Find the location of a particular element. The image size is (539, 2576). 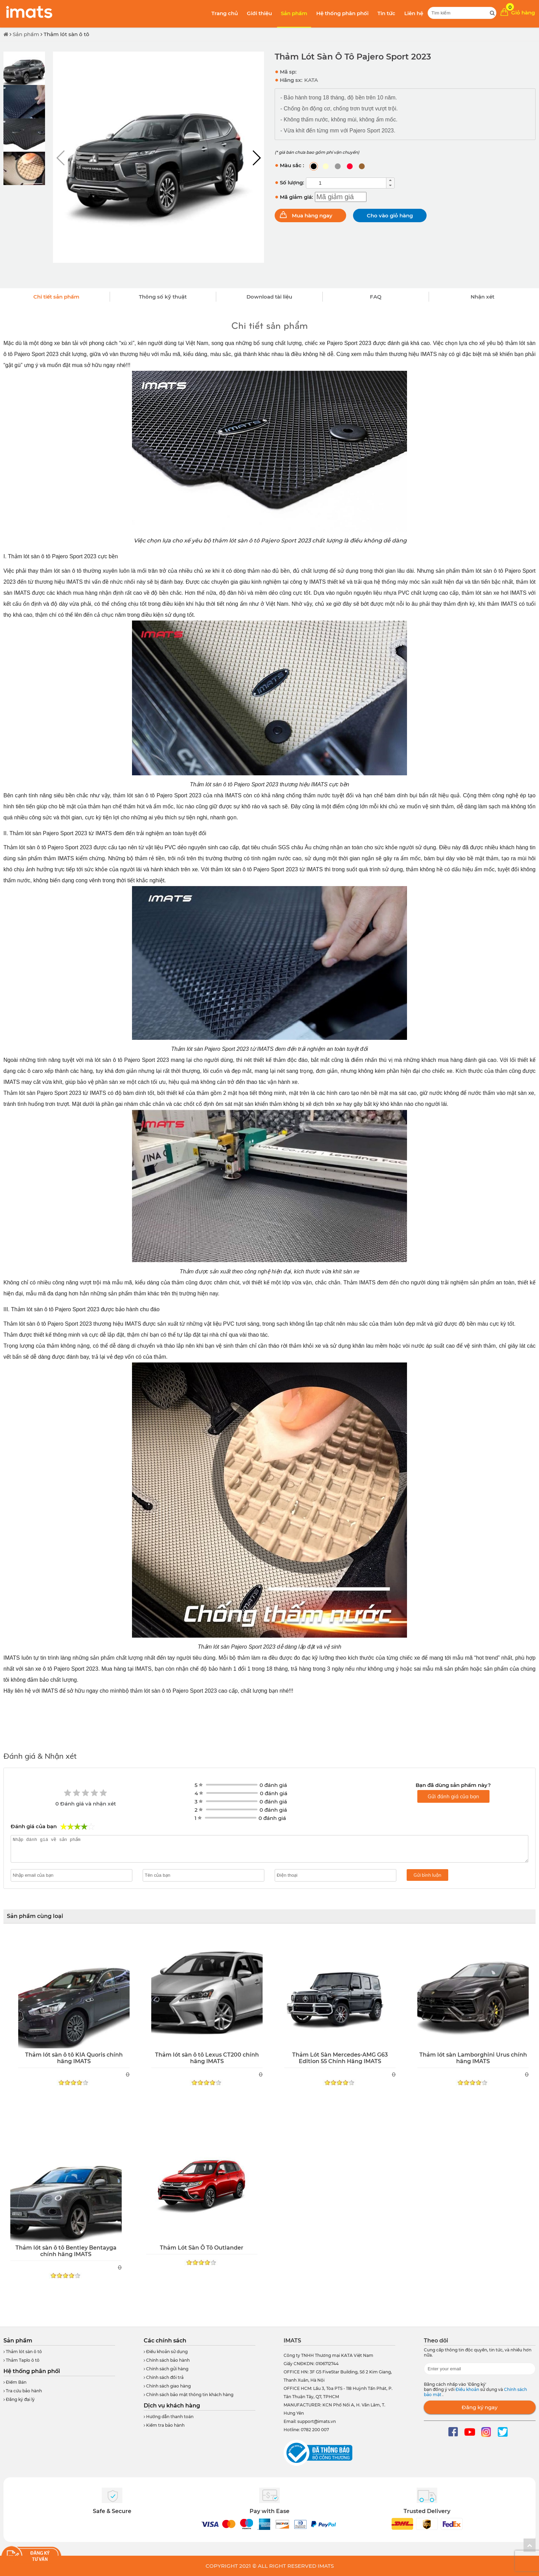

Sản phẩm is located at coordinates (294, 13).